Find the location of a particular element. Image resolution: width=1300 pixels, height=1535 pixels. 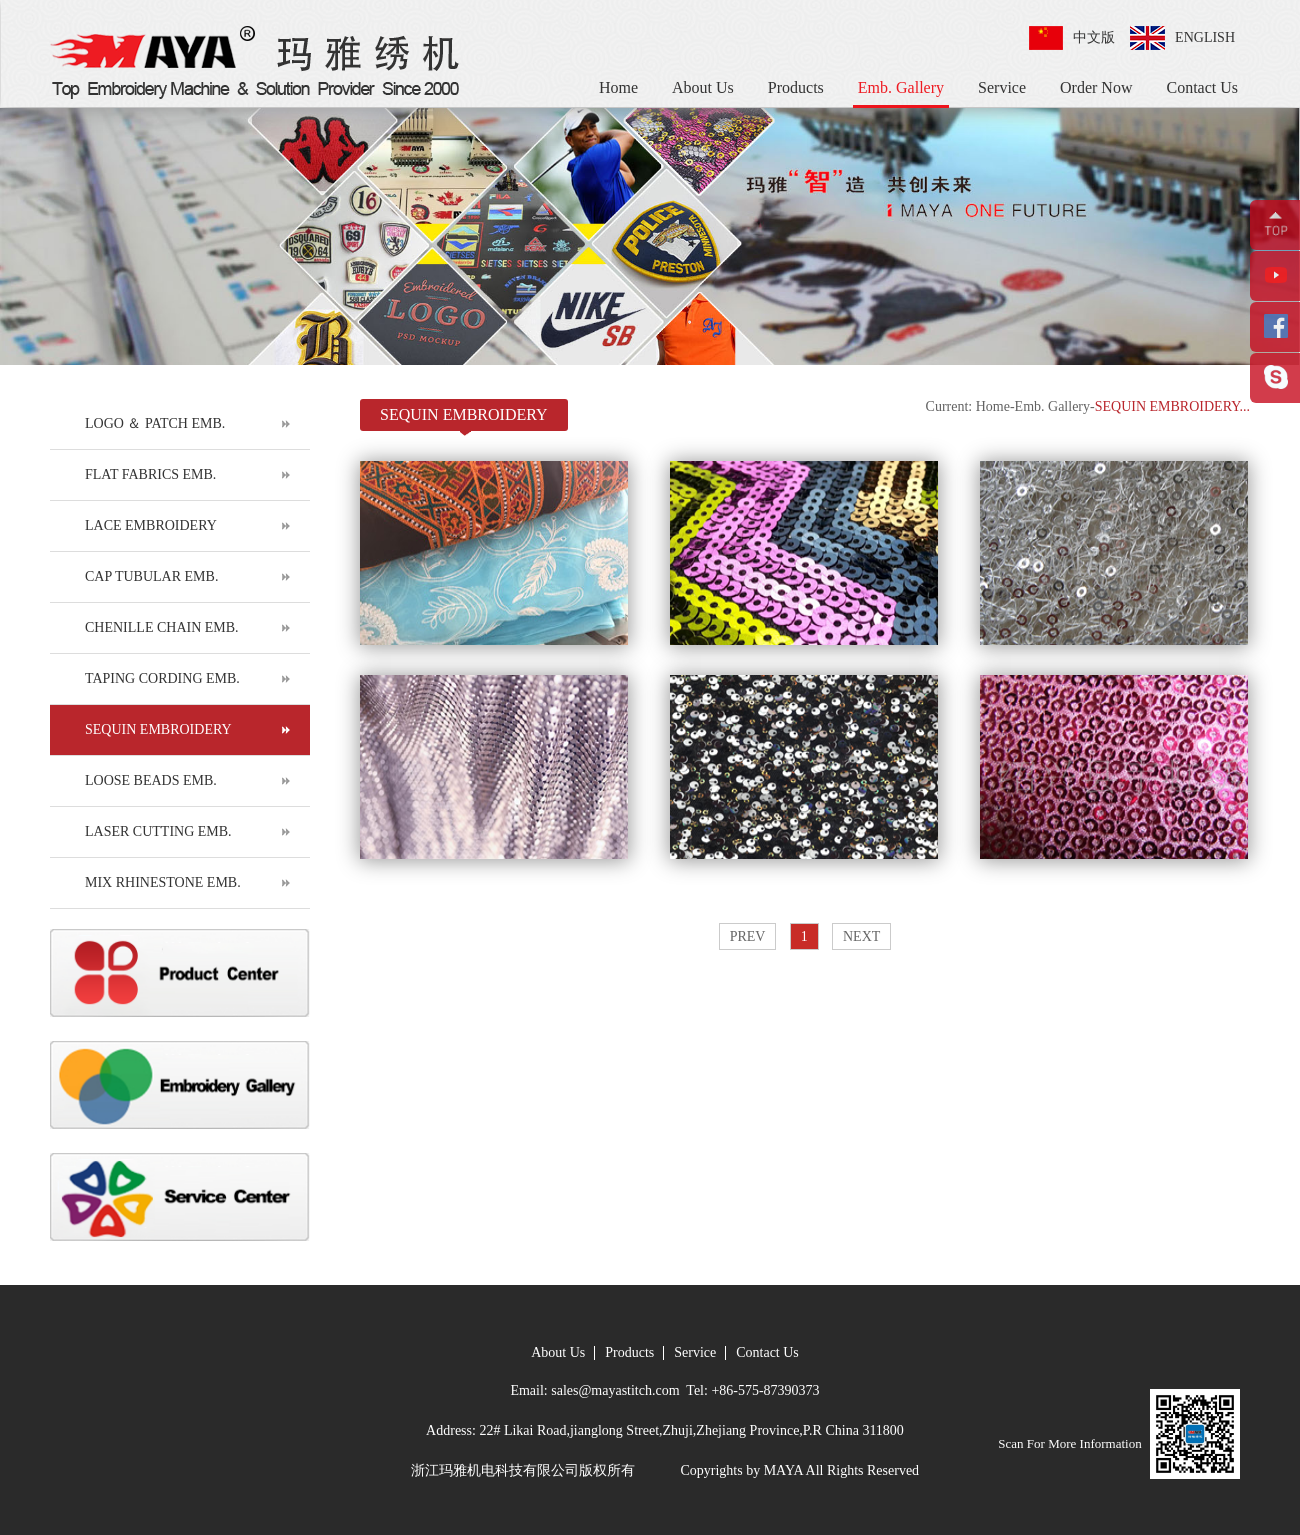

NEXT is located at coordinates (861, 936).